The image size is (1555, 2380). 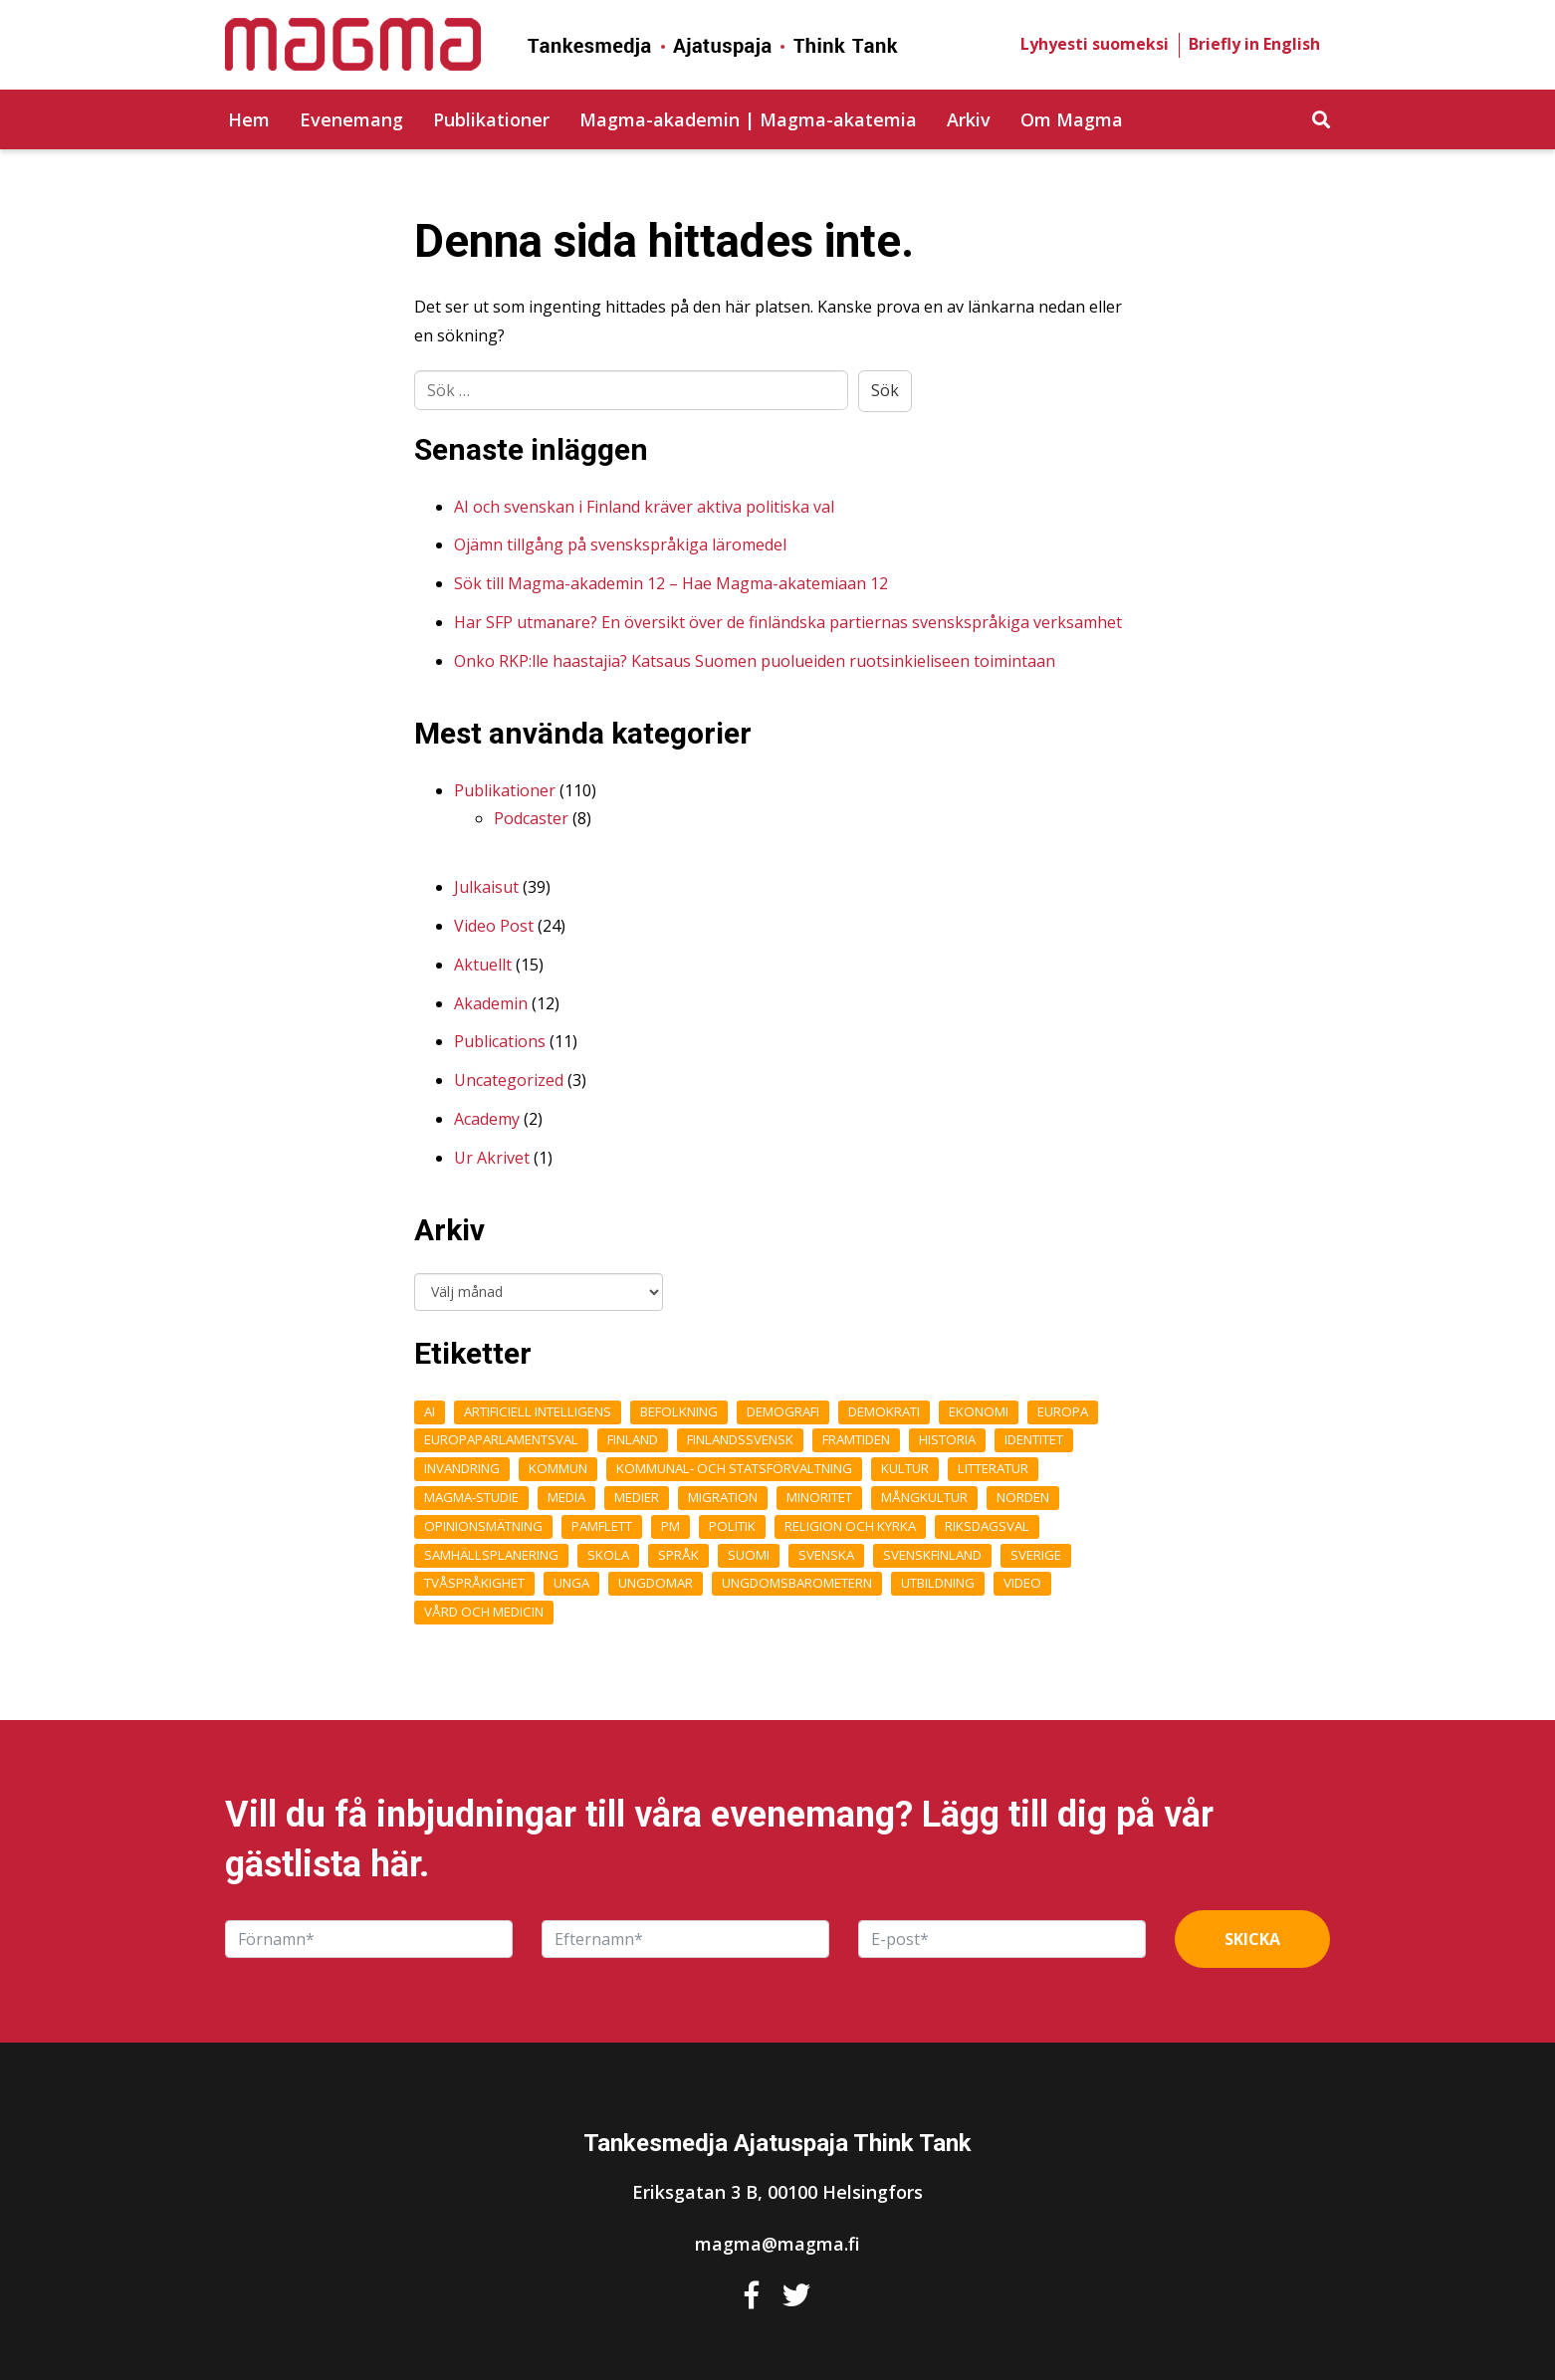 I want to click on Publikationer, so click(x=491, y=119).